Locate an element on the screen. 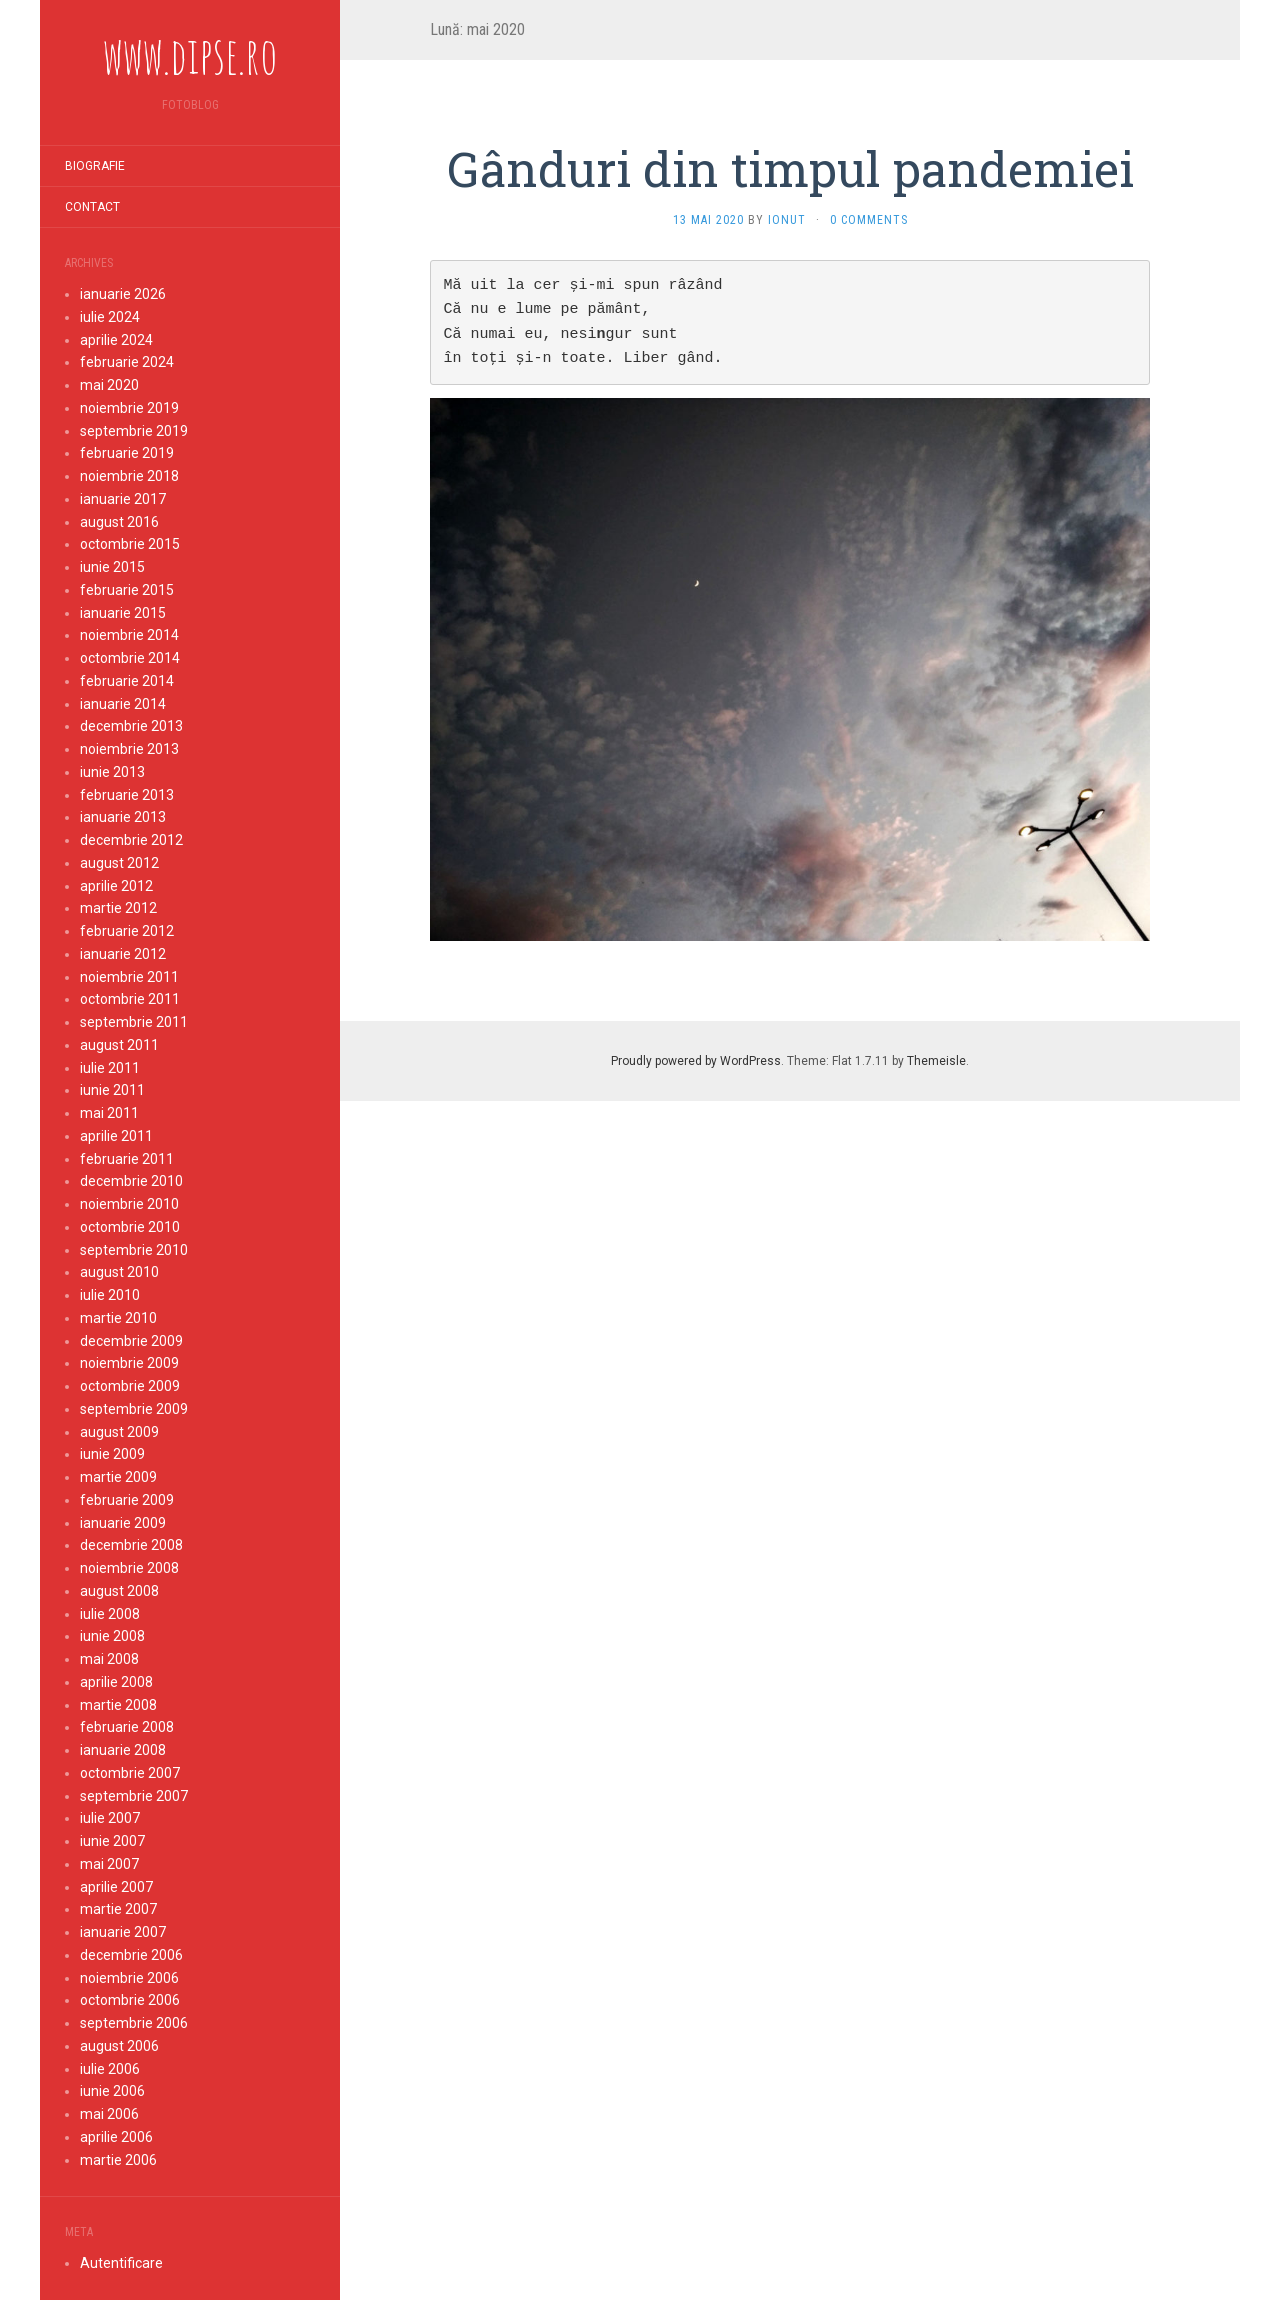  iunie 2008 is located at coordinates (112, 1636).